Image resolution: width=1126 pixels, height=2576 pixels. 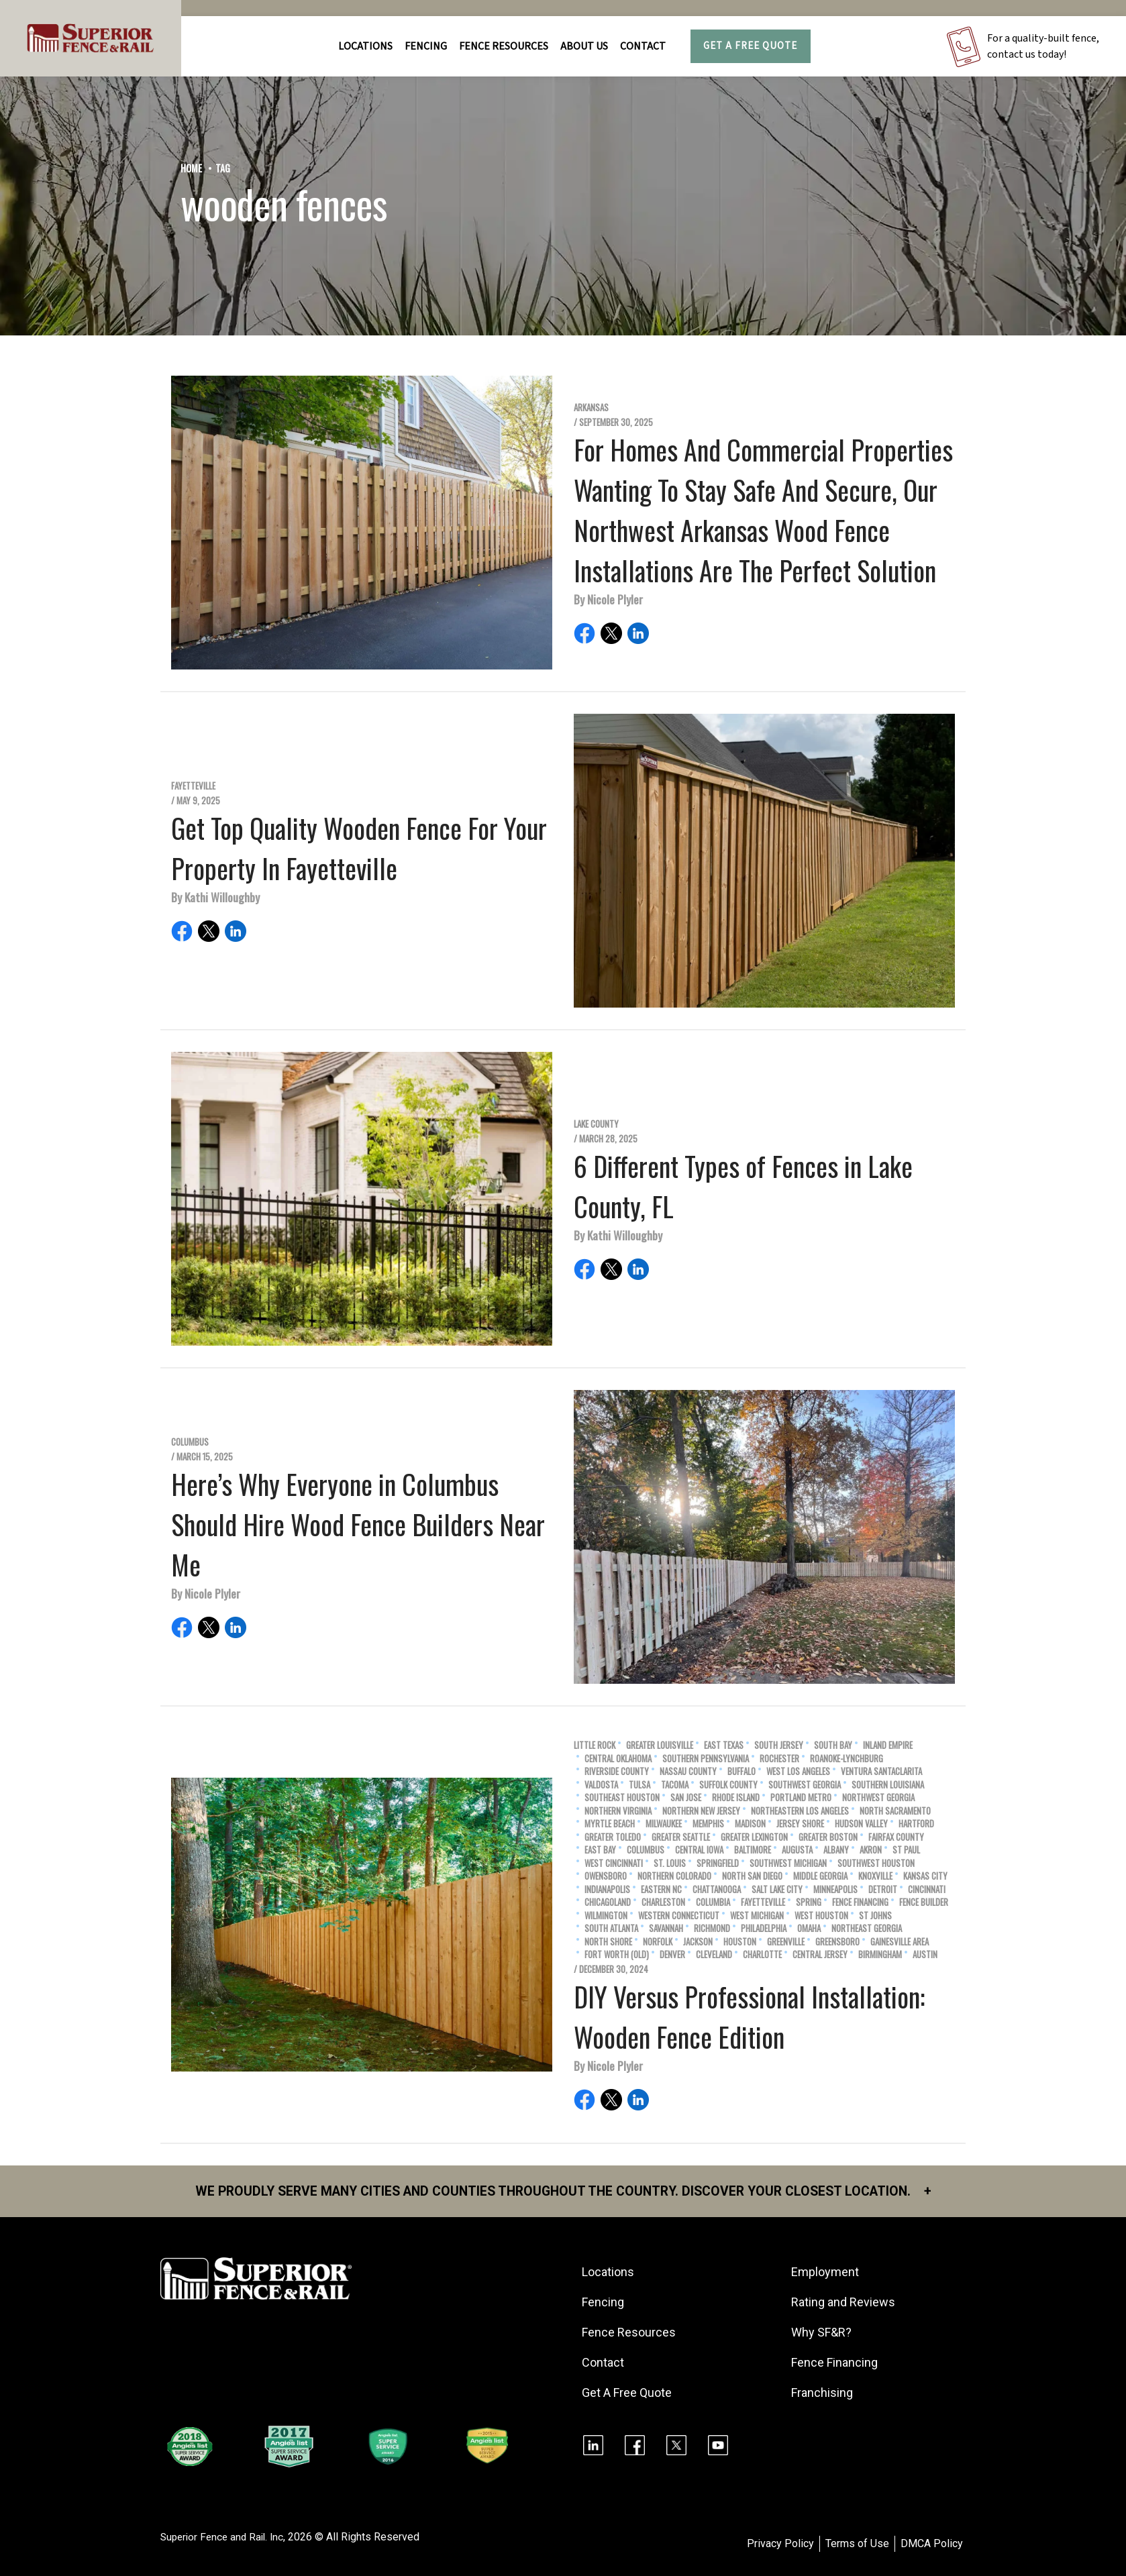 What do you see at coordinates (804, 1784) in the screenshot?
I see `Southwest Georgia` at bounding box center [804, 1784].